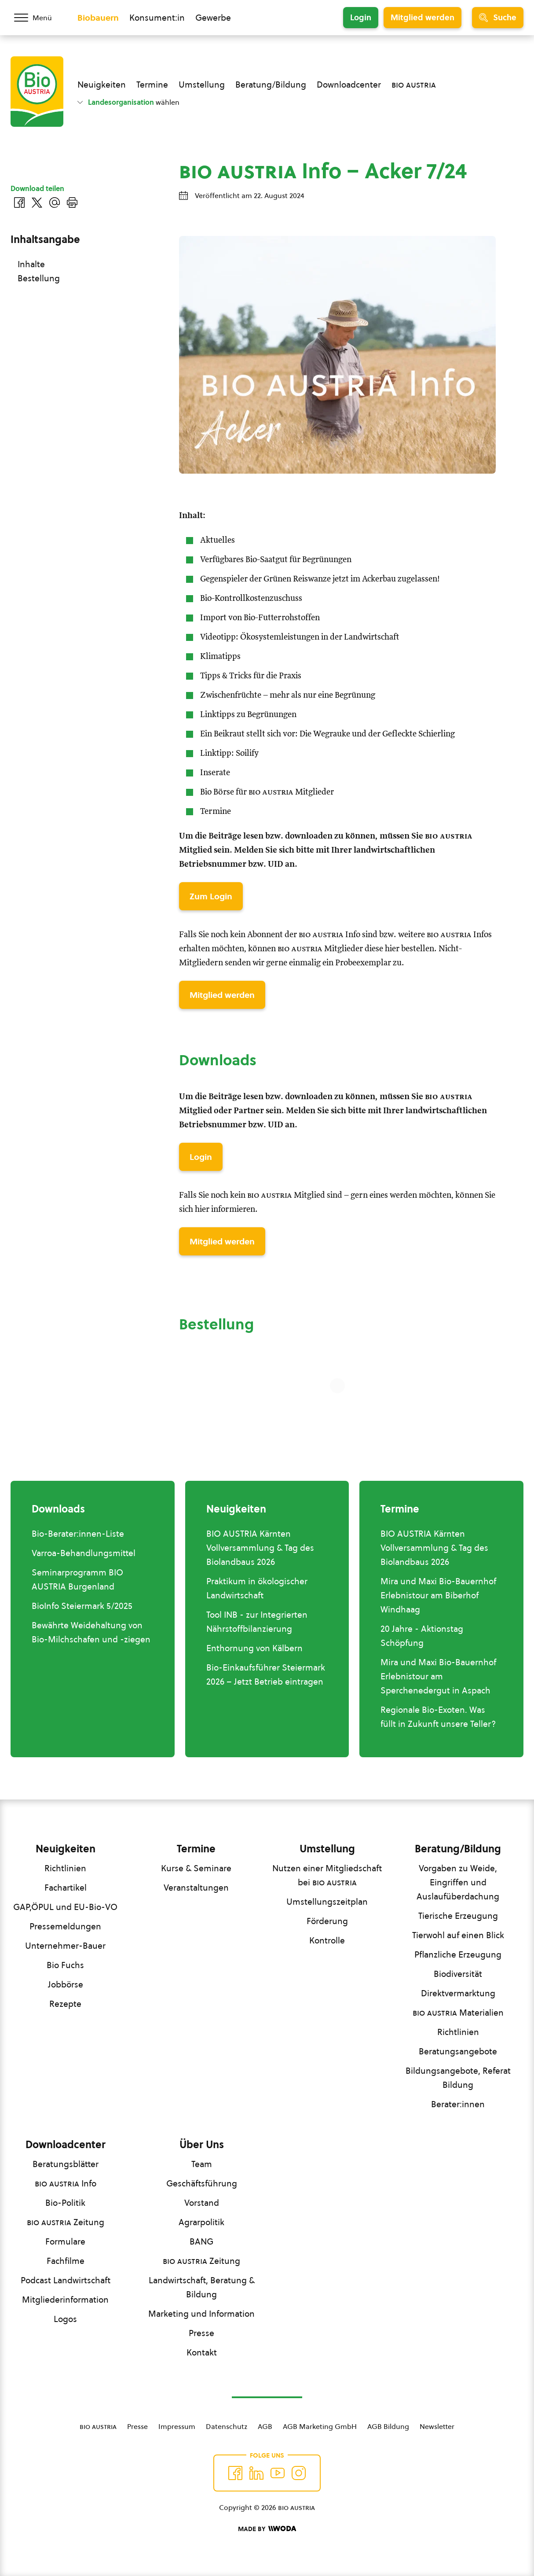 Image resolution: width=534 pixels, height=2576 pixels. What do you see at coordinates (277, 2473) in the screenshot?
I see `[Auf YouTube folgen]` at bounding box center [277, 2473].